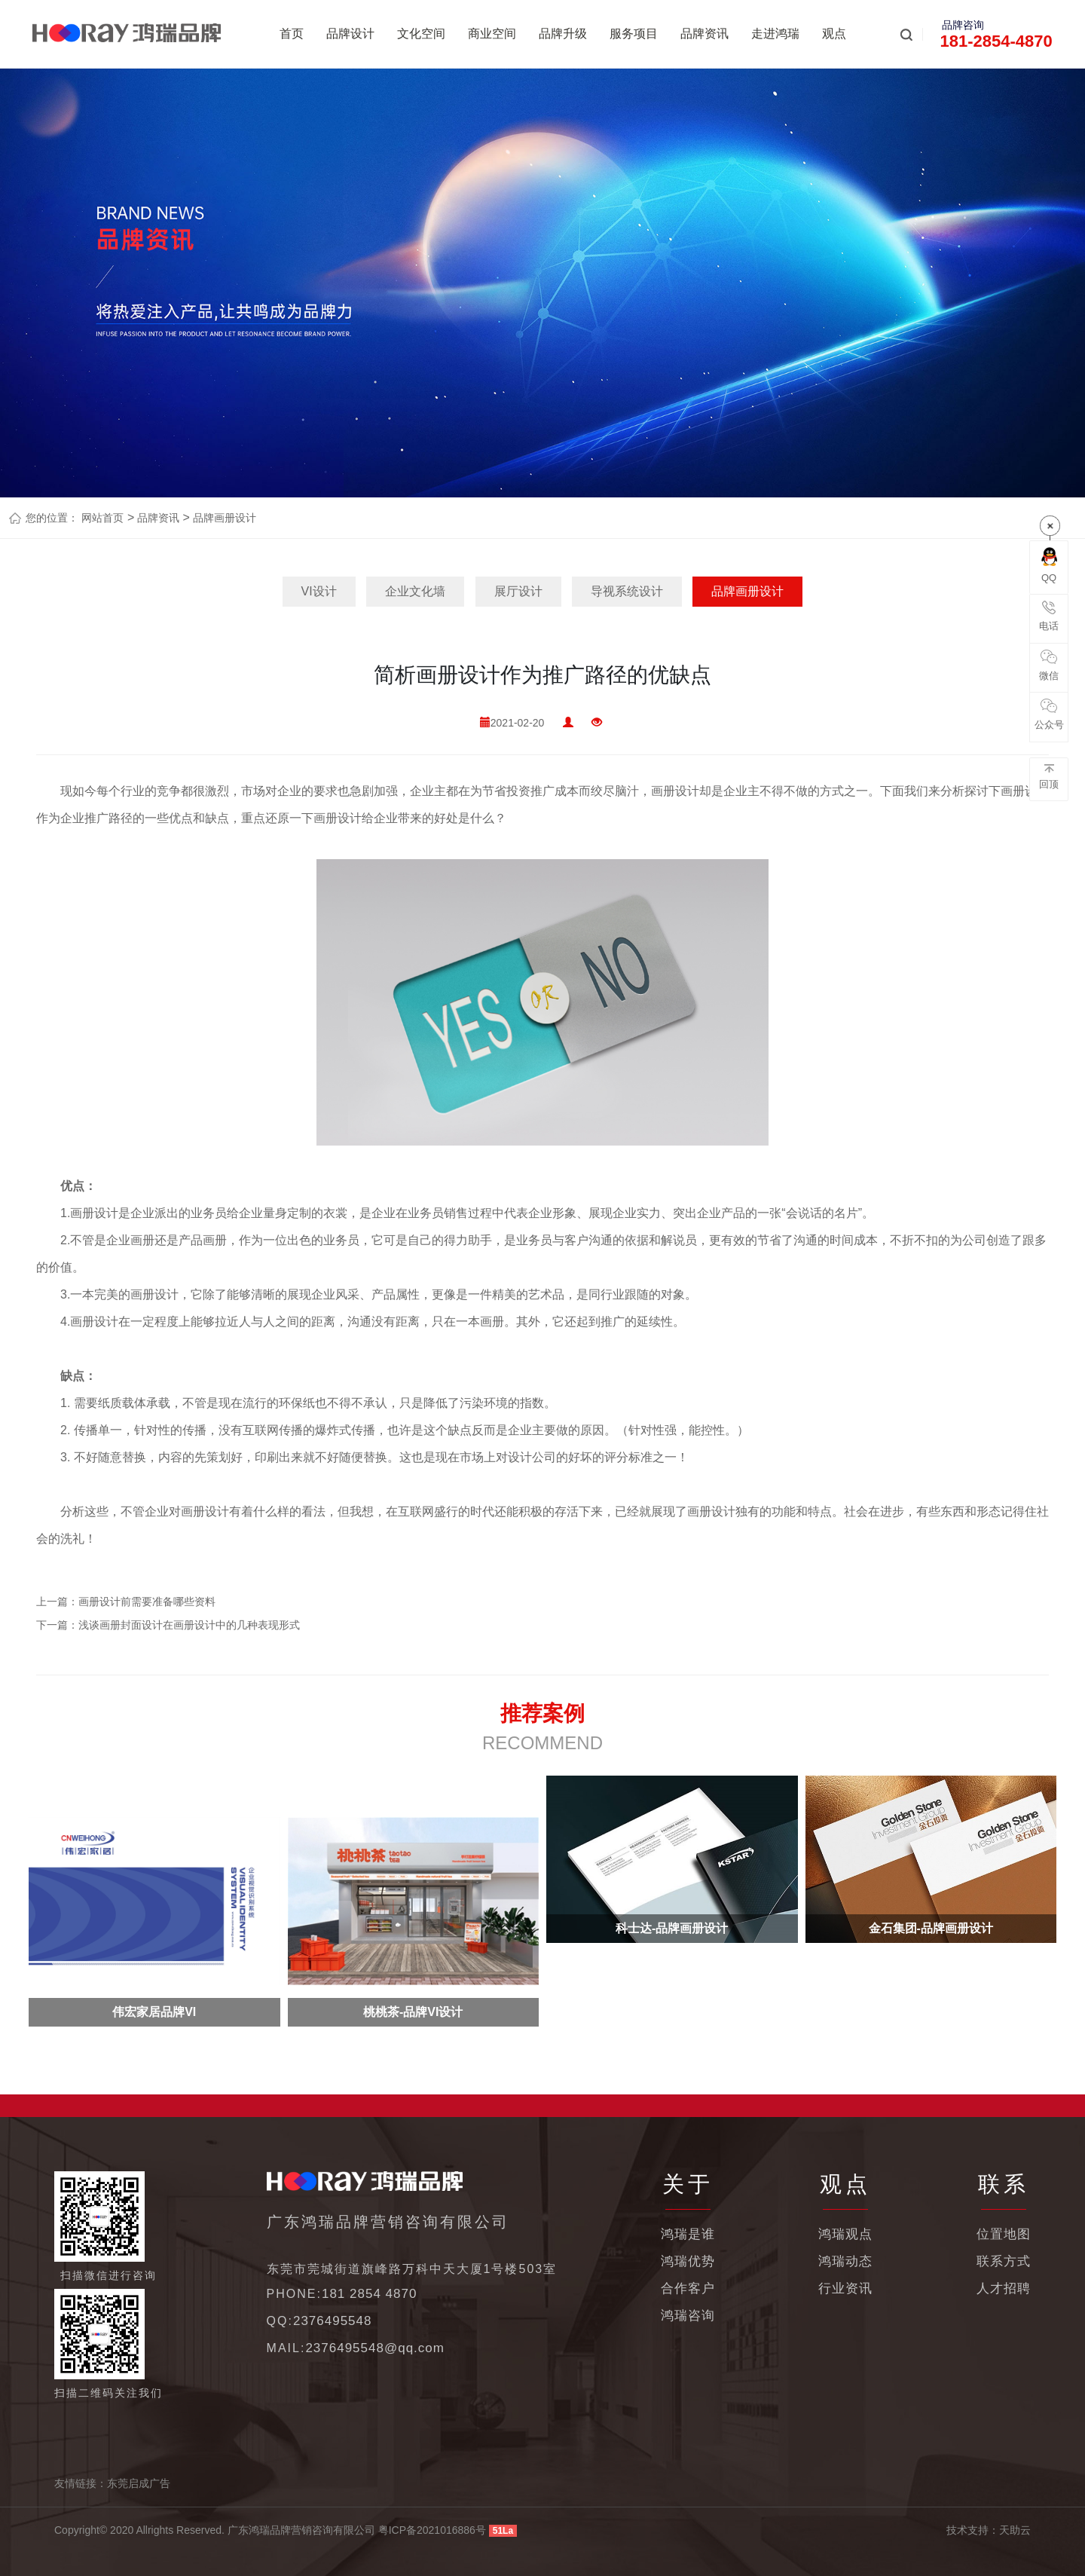 Image resolution: width=1085 pixels, height=2576 pixels. What do you see at coordinates (432, 2530) in the screenshot?
I see `粤ICP备2021016886号` at bounding box center [432, 2530].